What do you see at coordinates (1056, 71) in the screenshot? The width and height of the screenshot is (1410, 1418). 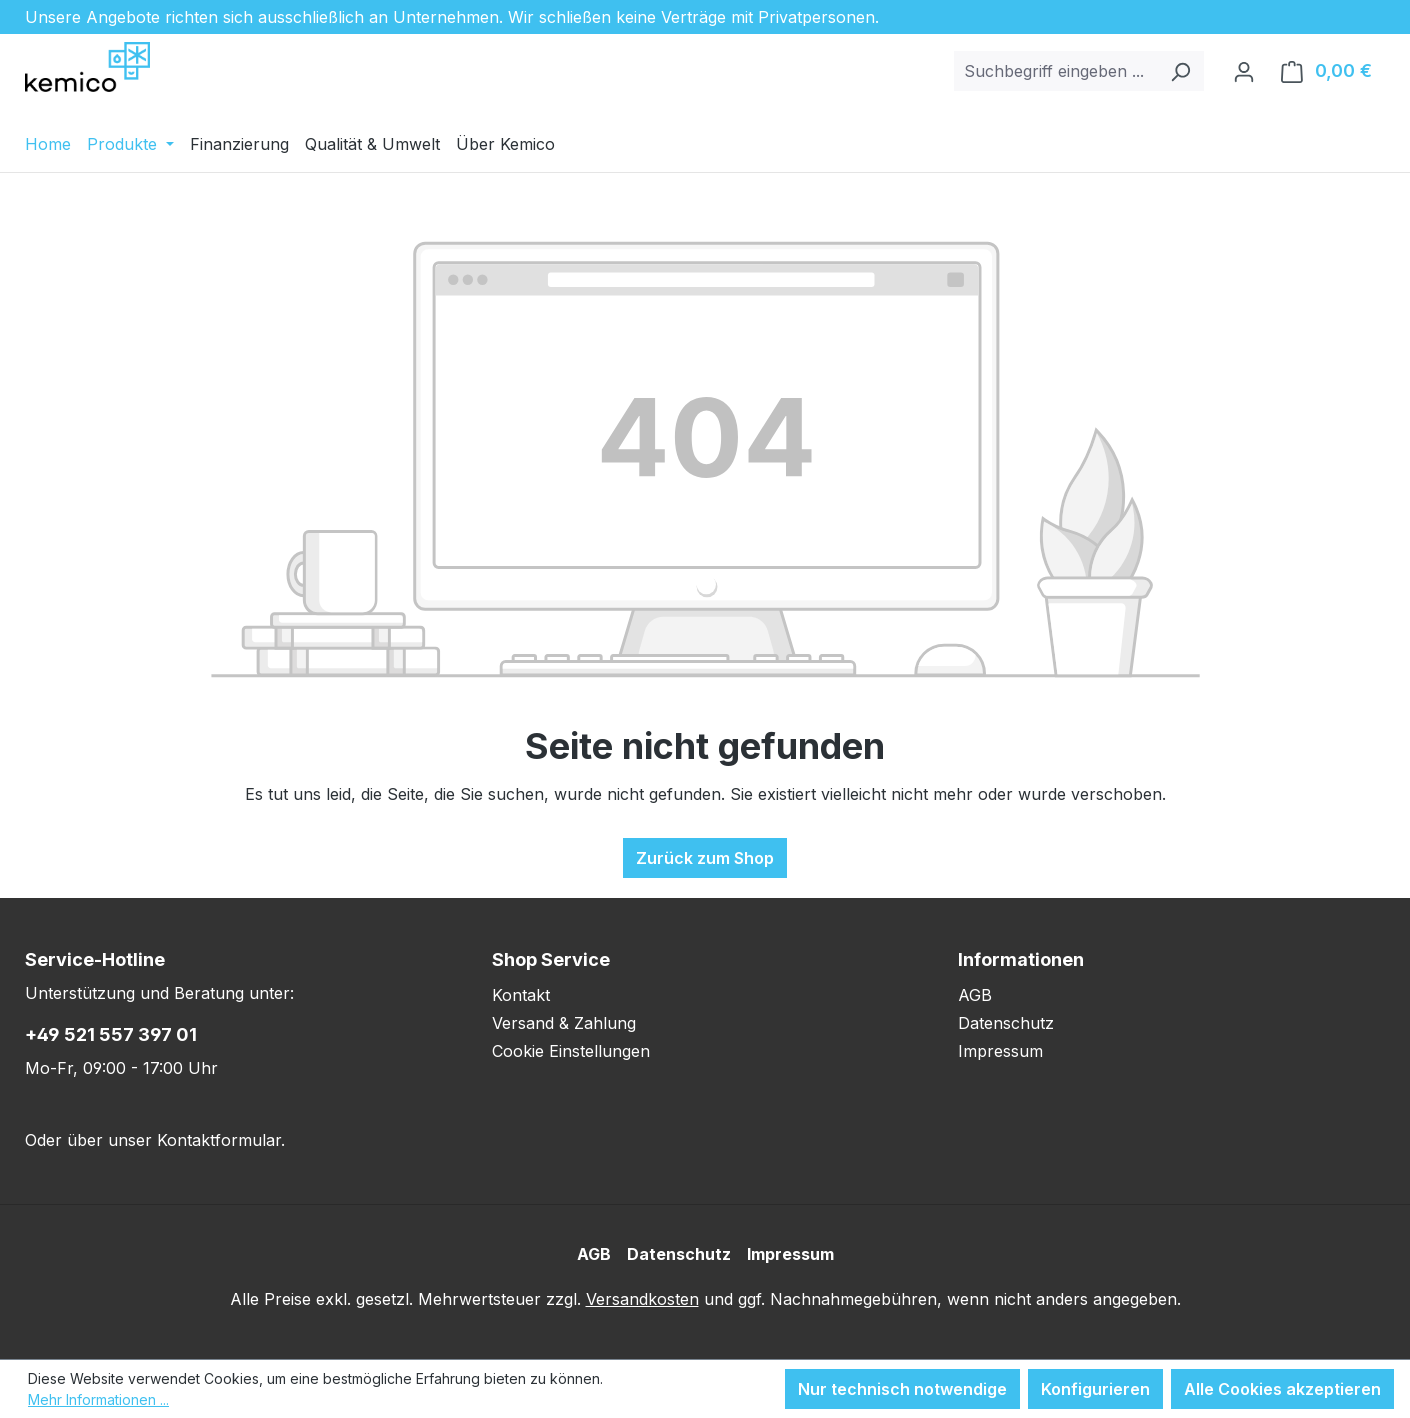 I see `[combobox]` at bounding box center [1056, 71].